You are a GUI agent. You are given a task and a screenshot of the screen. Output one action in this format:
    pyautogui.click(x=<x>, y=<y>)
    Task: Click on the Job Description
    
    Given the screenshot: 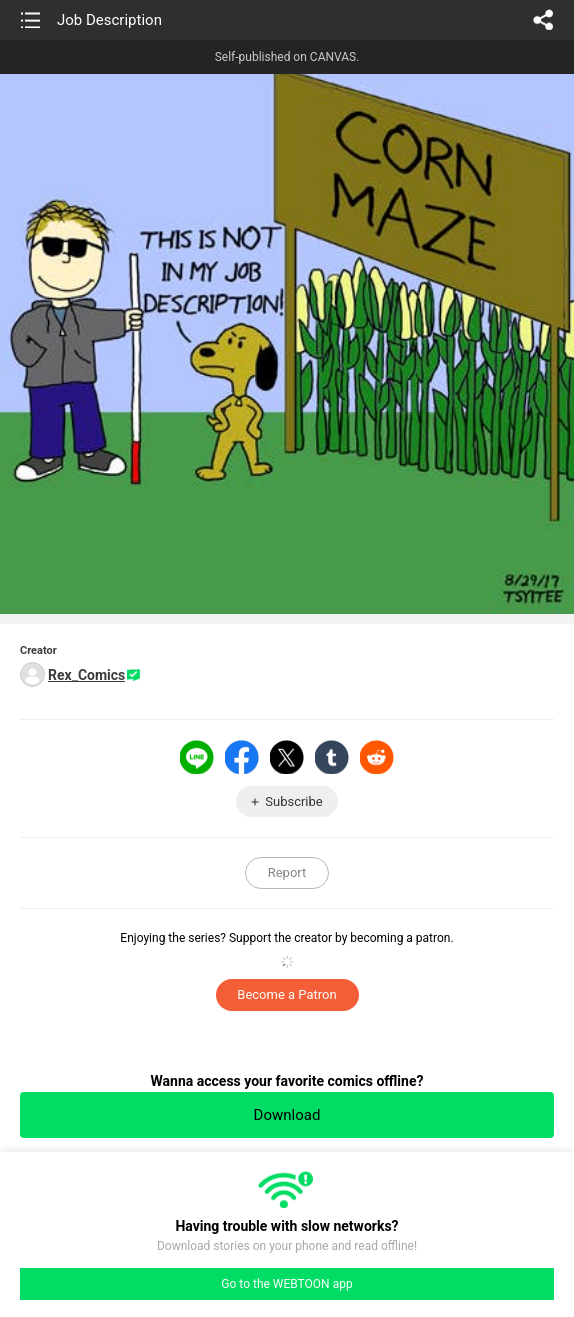 What is the action you would take?
    pyautogui.click(x=109, y=20)
    